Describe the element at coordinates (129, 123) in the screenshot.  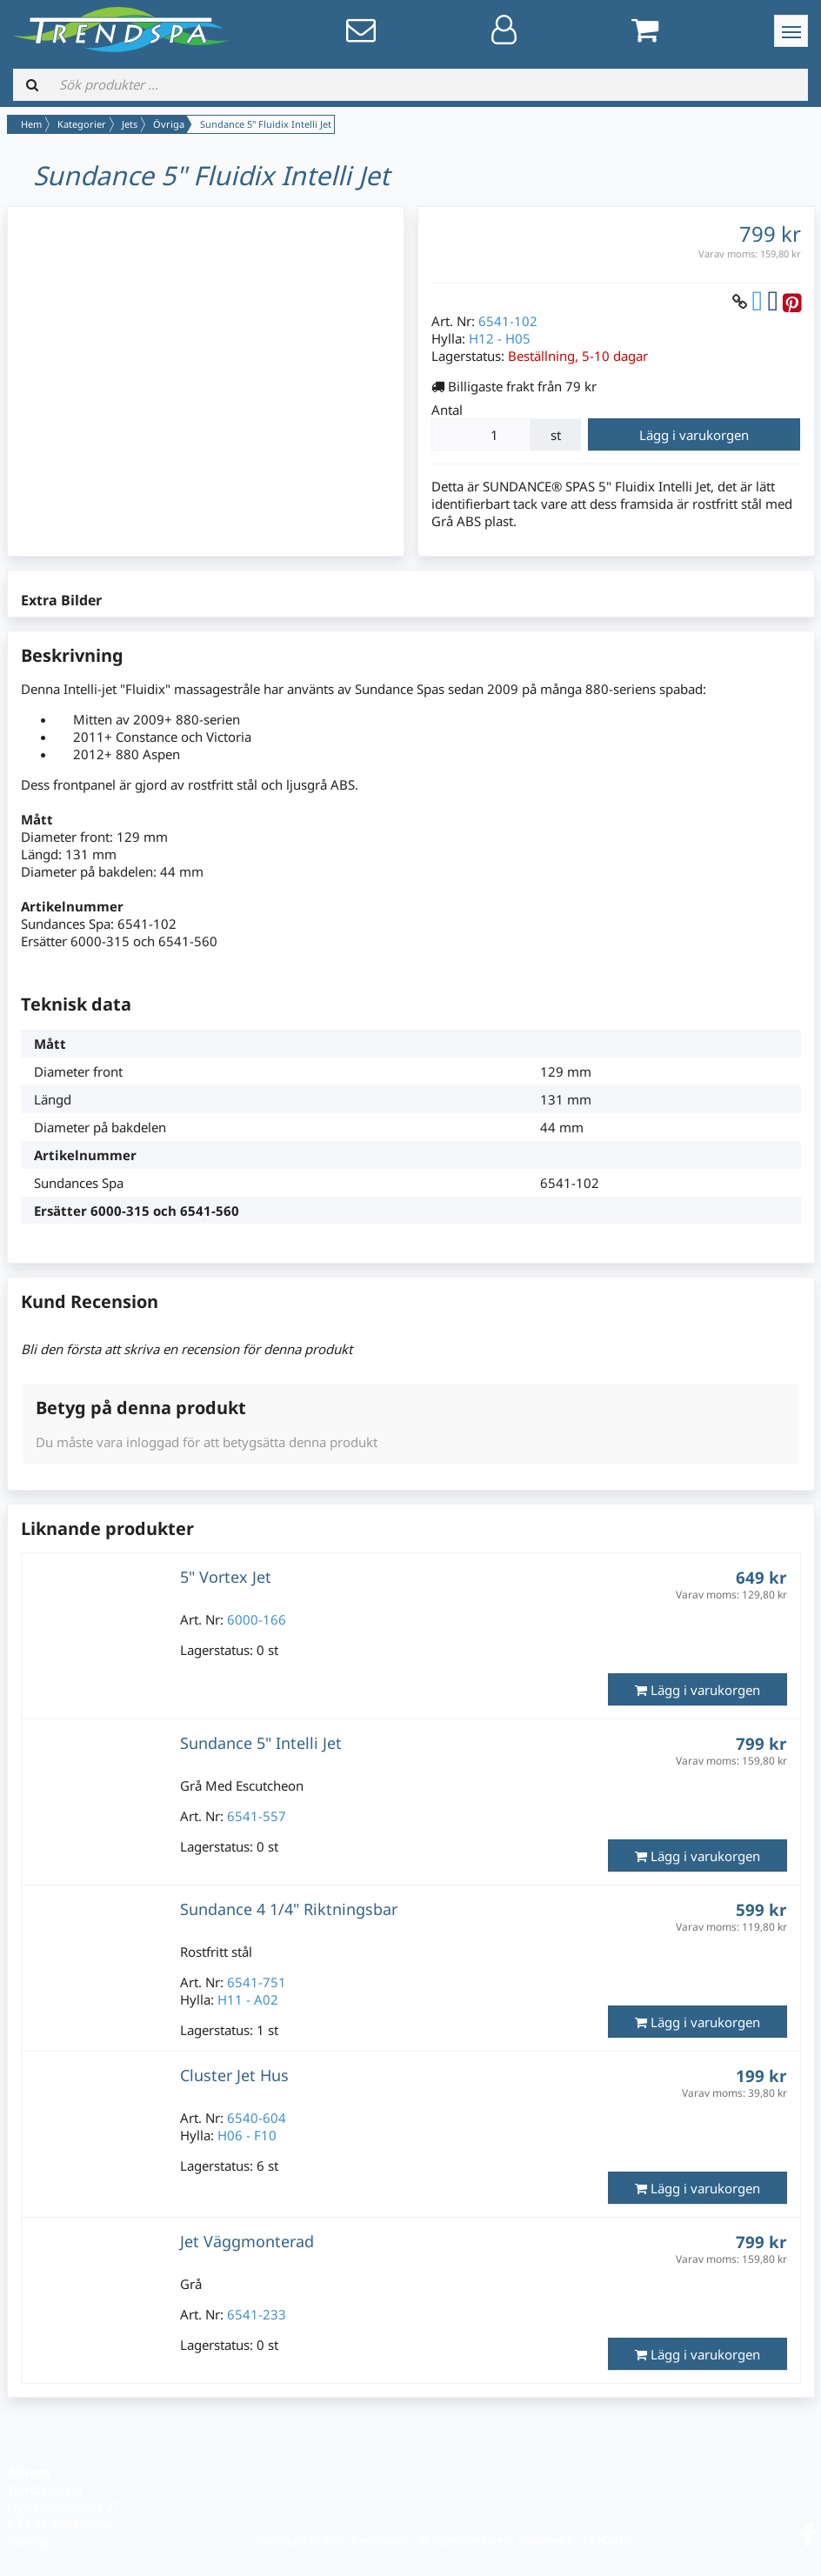
I see `Jets` at that location.